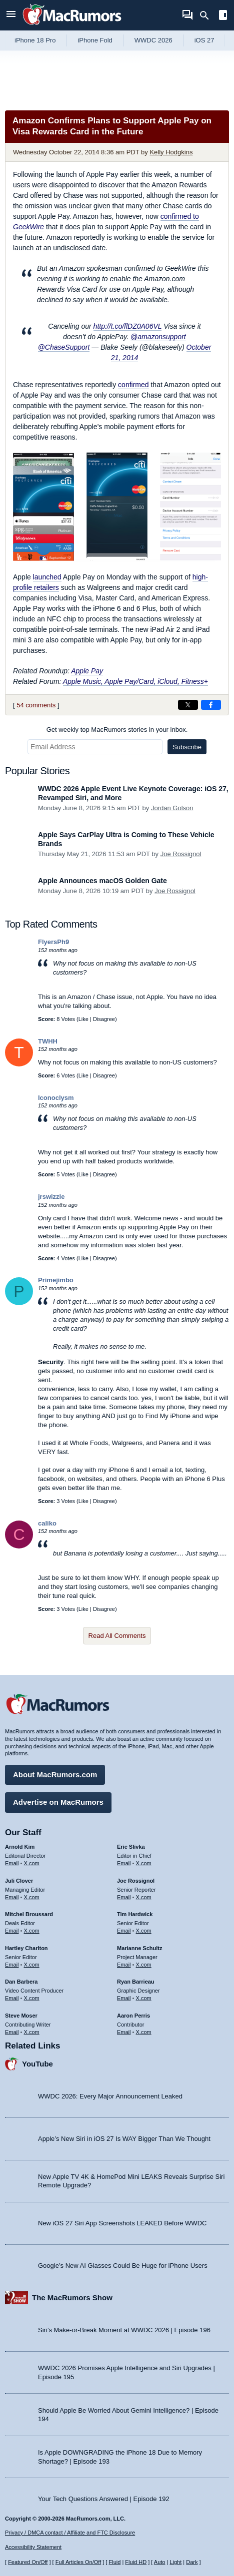 Image resolution: width=234 pixels, height=2576 pixels. I want to click on WWDC 2026, so click(153, 40).